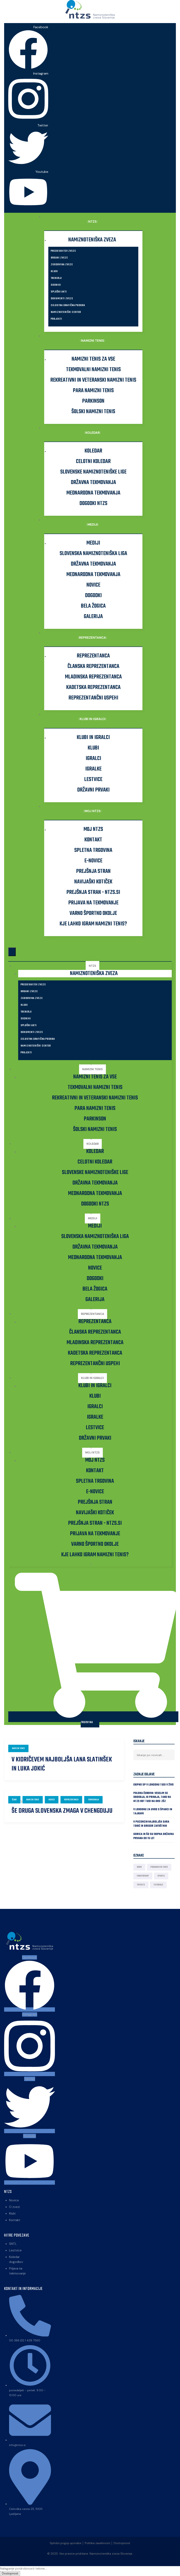  I want to click on [Open Accessibility Panel], so click(10, 2573).